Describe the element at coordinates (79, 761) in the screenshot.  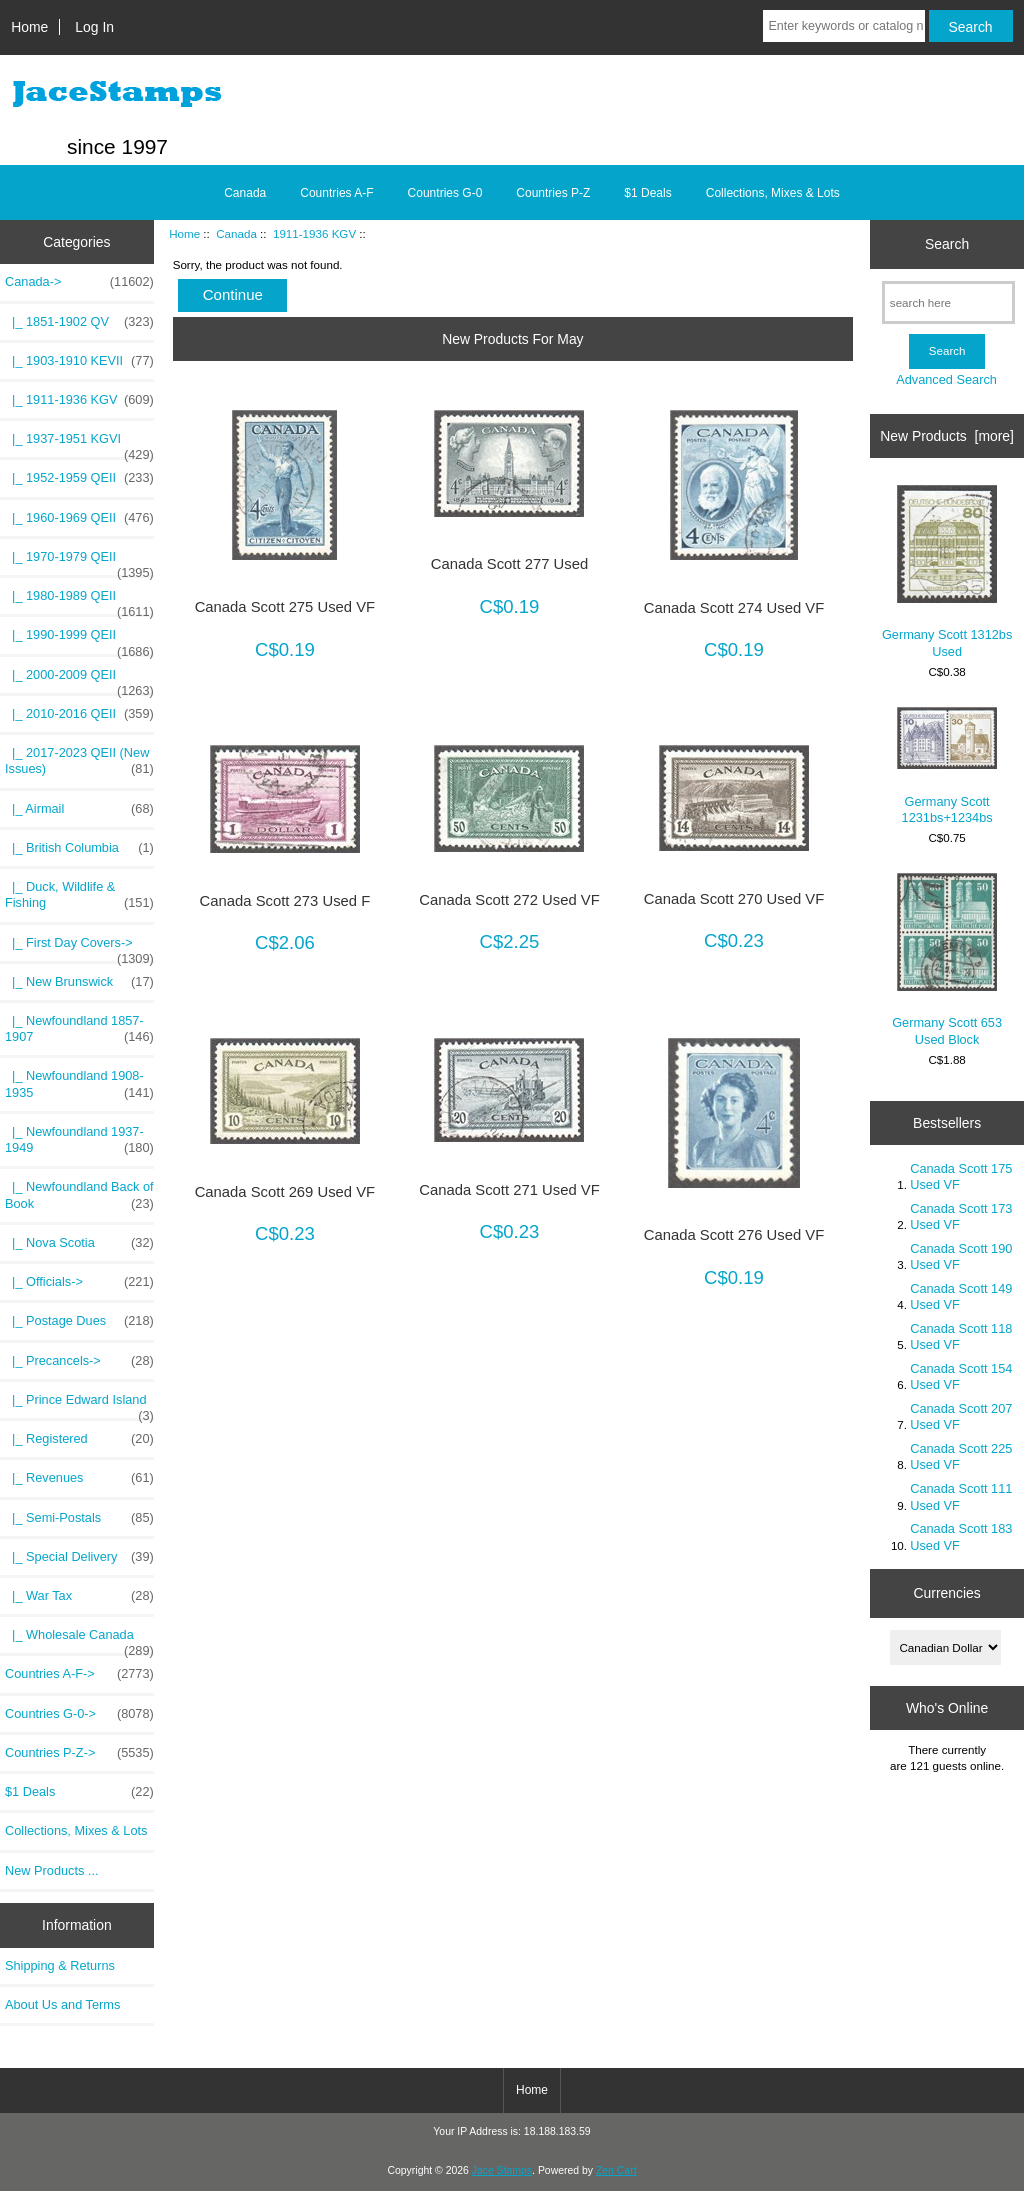
I see `|_ 2017-2023 QEII (New Issues)` at that location.